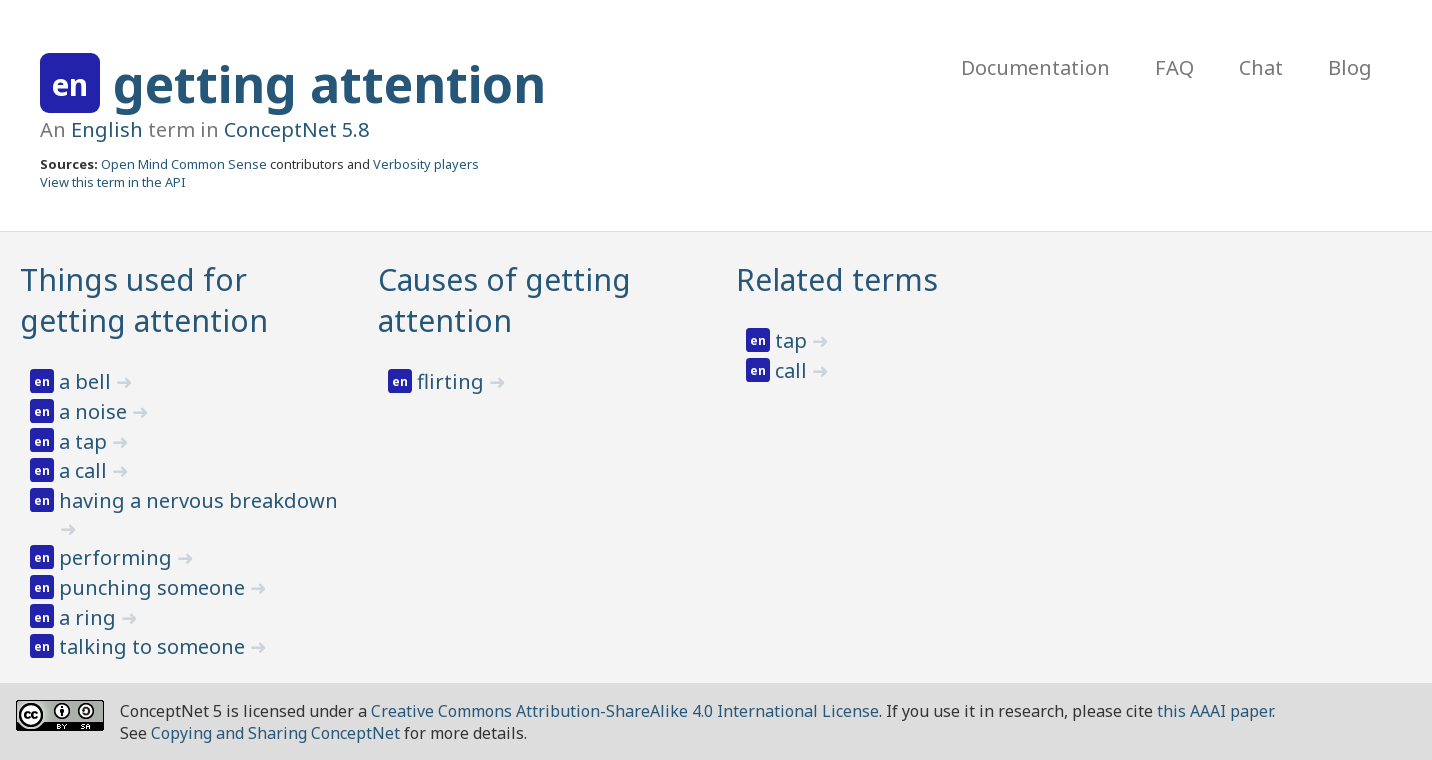  What do you see at coordinates (426, 164) in the screenshot?
I see `Verbosity players` at bounding box center [426, 164].